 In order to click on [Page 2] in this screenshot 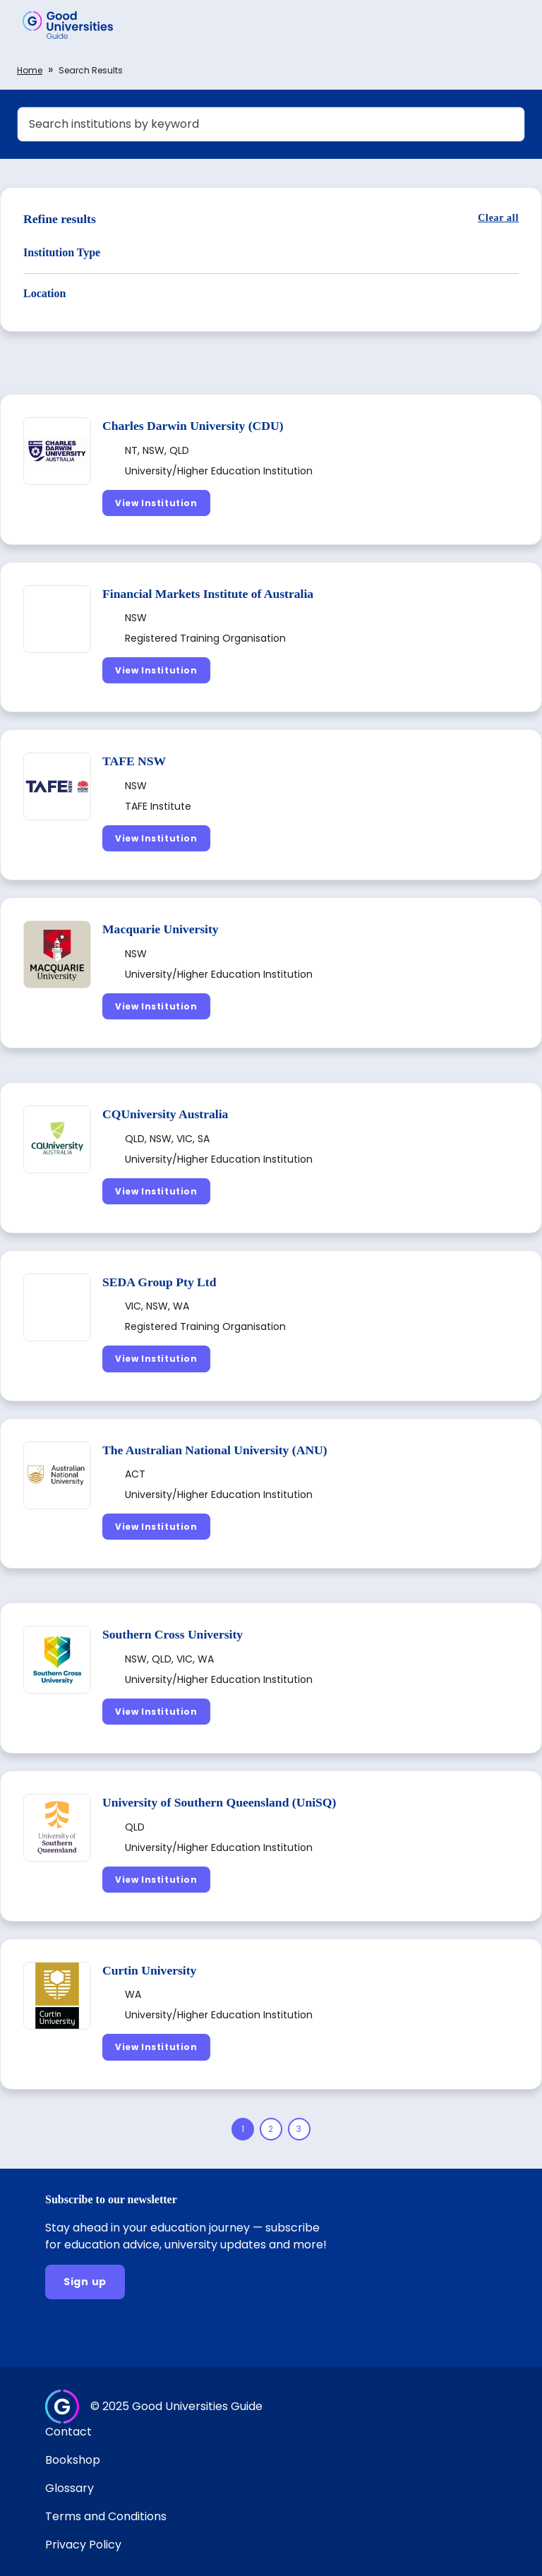, I will do `click(271, 2129)`.